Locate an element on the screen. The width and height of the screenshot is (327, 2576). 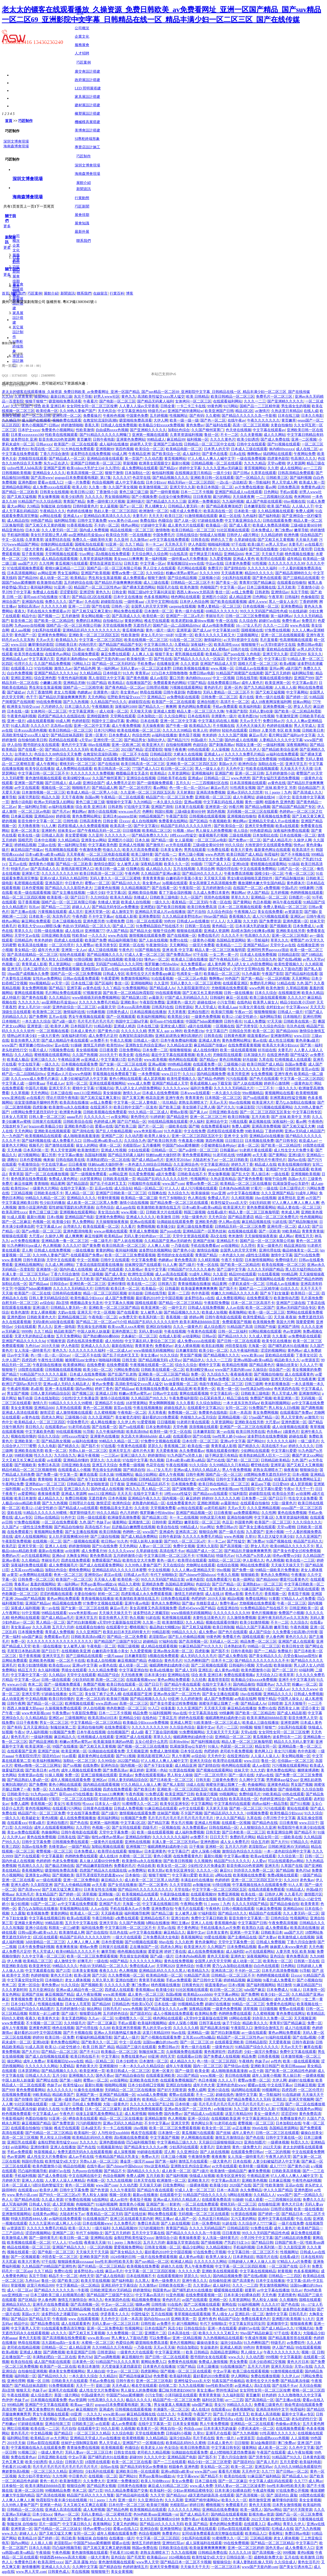
黄页视频网站 is located at coordinates (175, 458).